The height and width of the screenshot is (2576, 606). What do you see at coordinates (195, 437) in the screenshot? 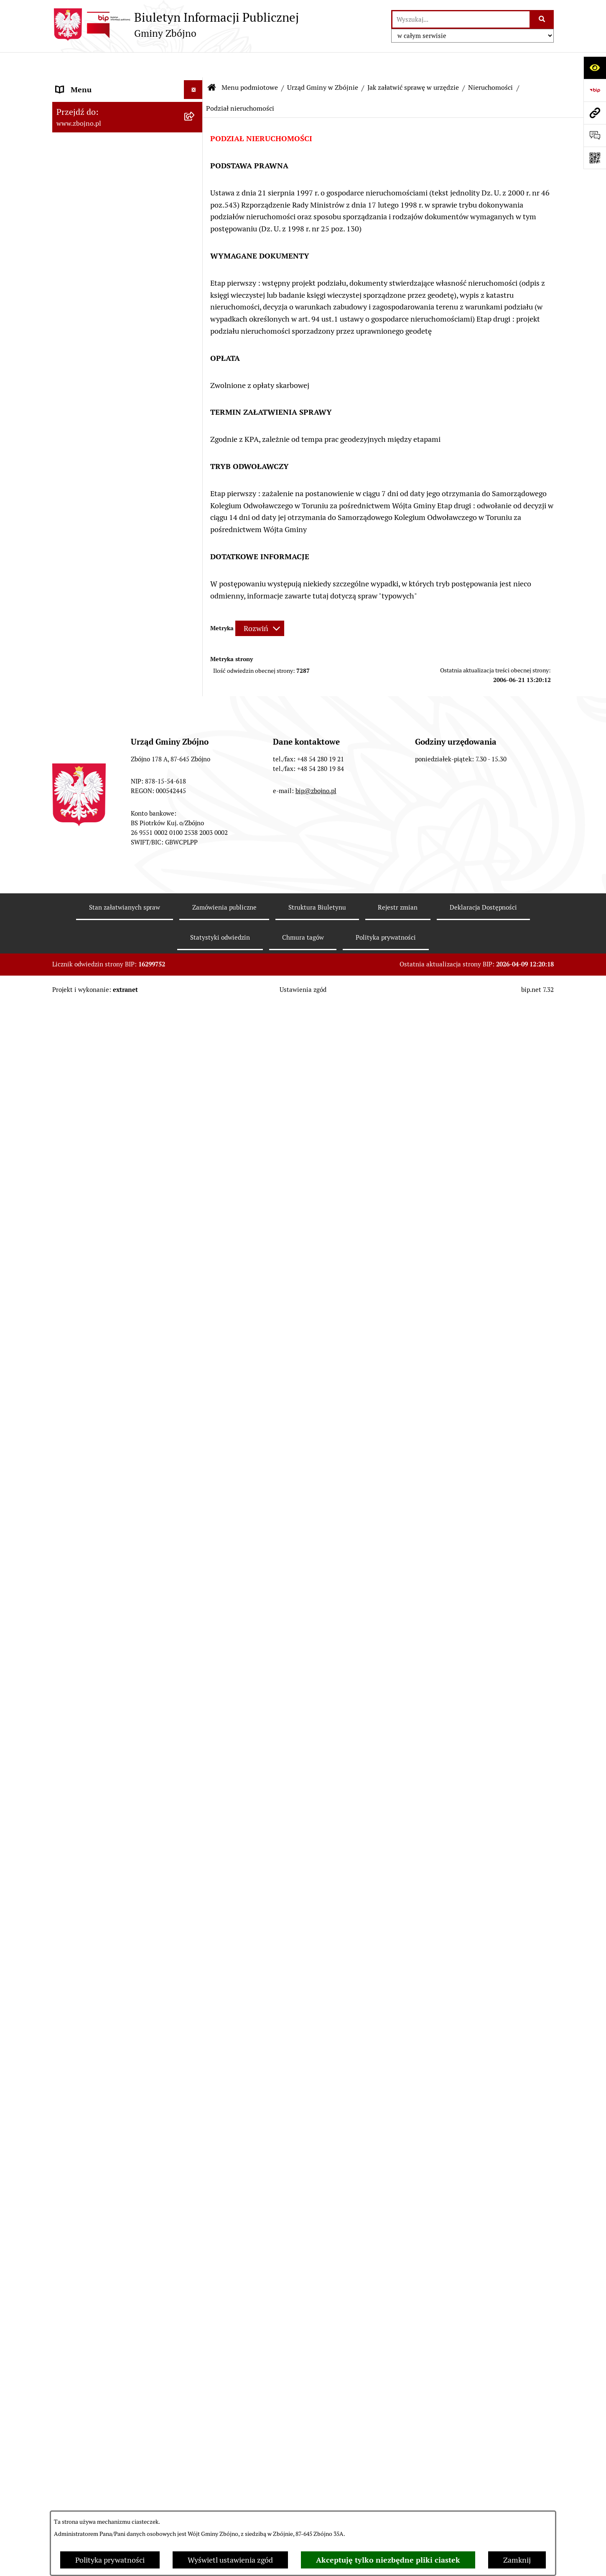
I see `[zwiń: WŁADZE I STRUKTURA]` at bounding box center [195, 437].